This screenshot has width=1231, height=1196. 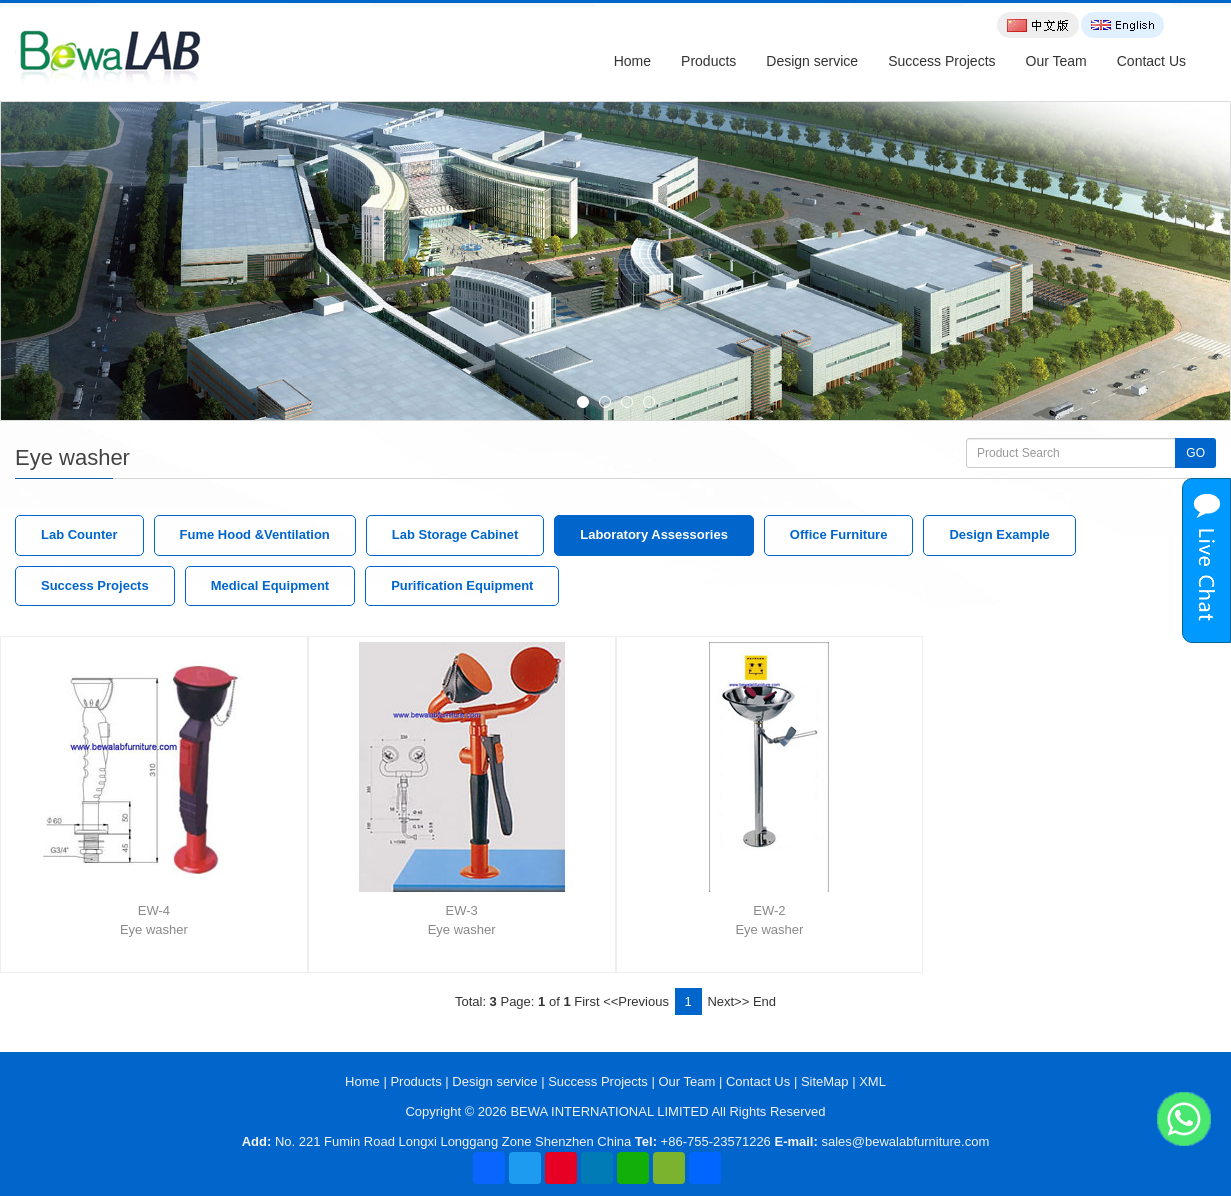 What do you see at coordinates (462, 585) in the screenshot?
I see `Purification Equipment` at bounding box center [462, 585].